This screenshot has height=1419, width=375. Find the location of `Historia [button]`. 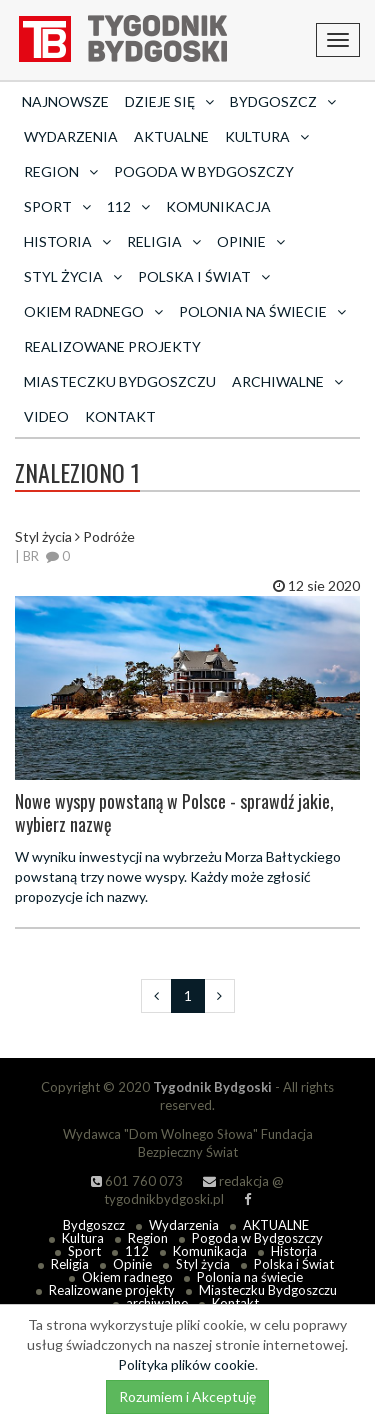

Historia [button] is located at coordinates (67, 241).